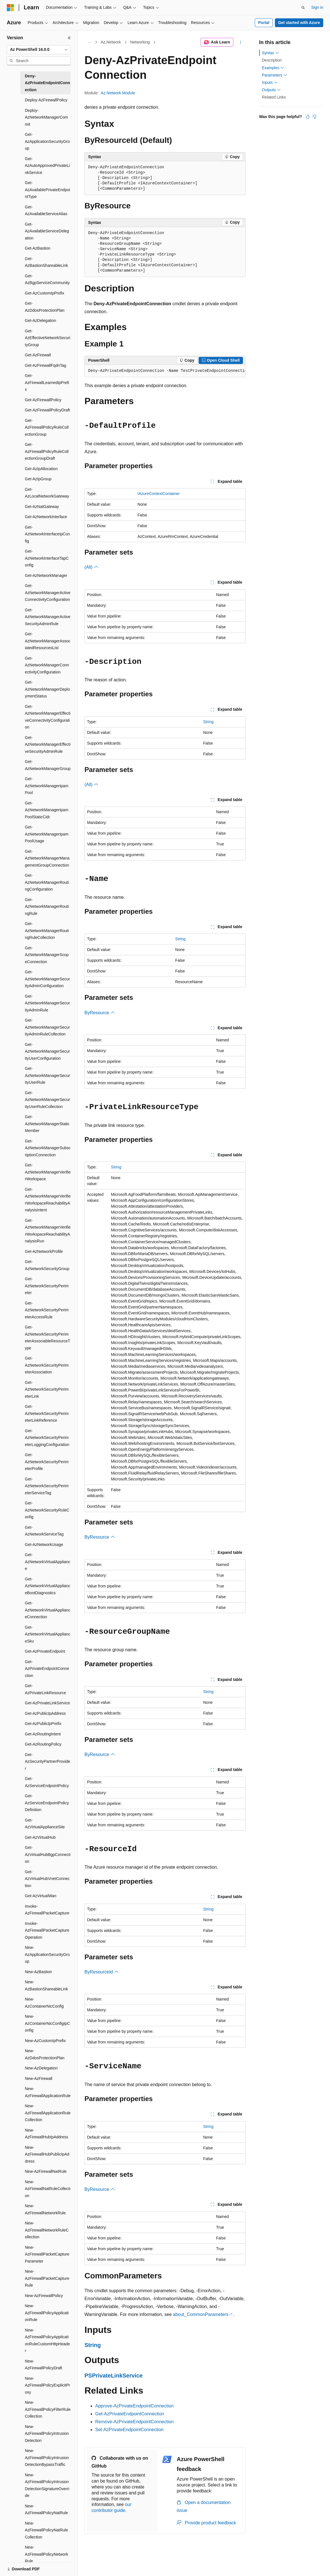  I want to click on Get-AzNetworkSecurityPerimeterProfile [treeitem], so click(47, 1461).